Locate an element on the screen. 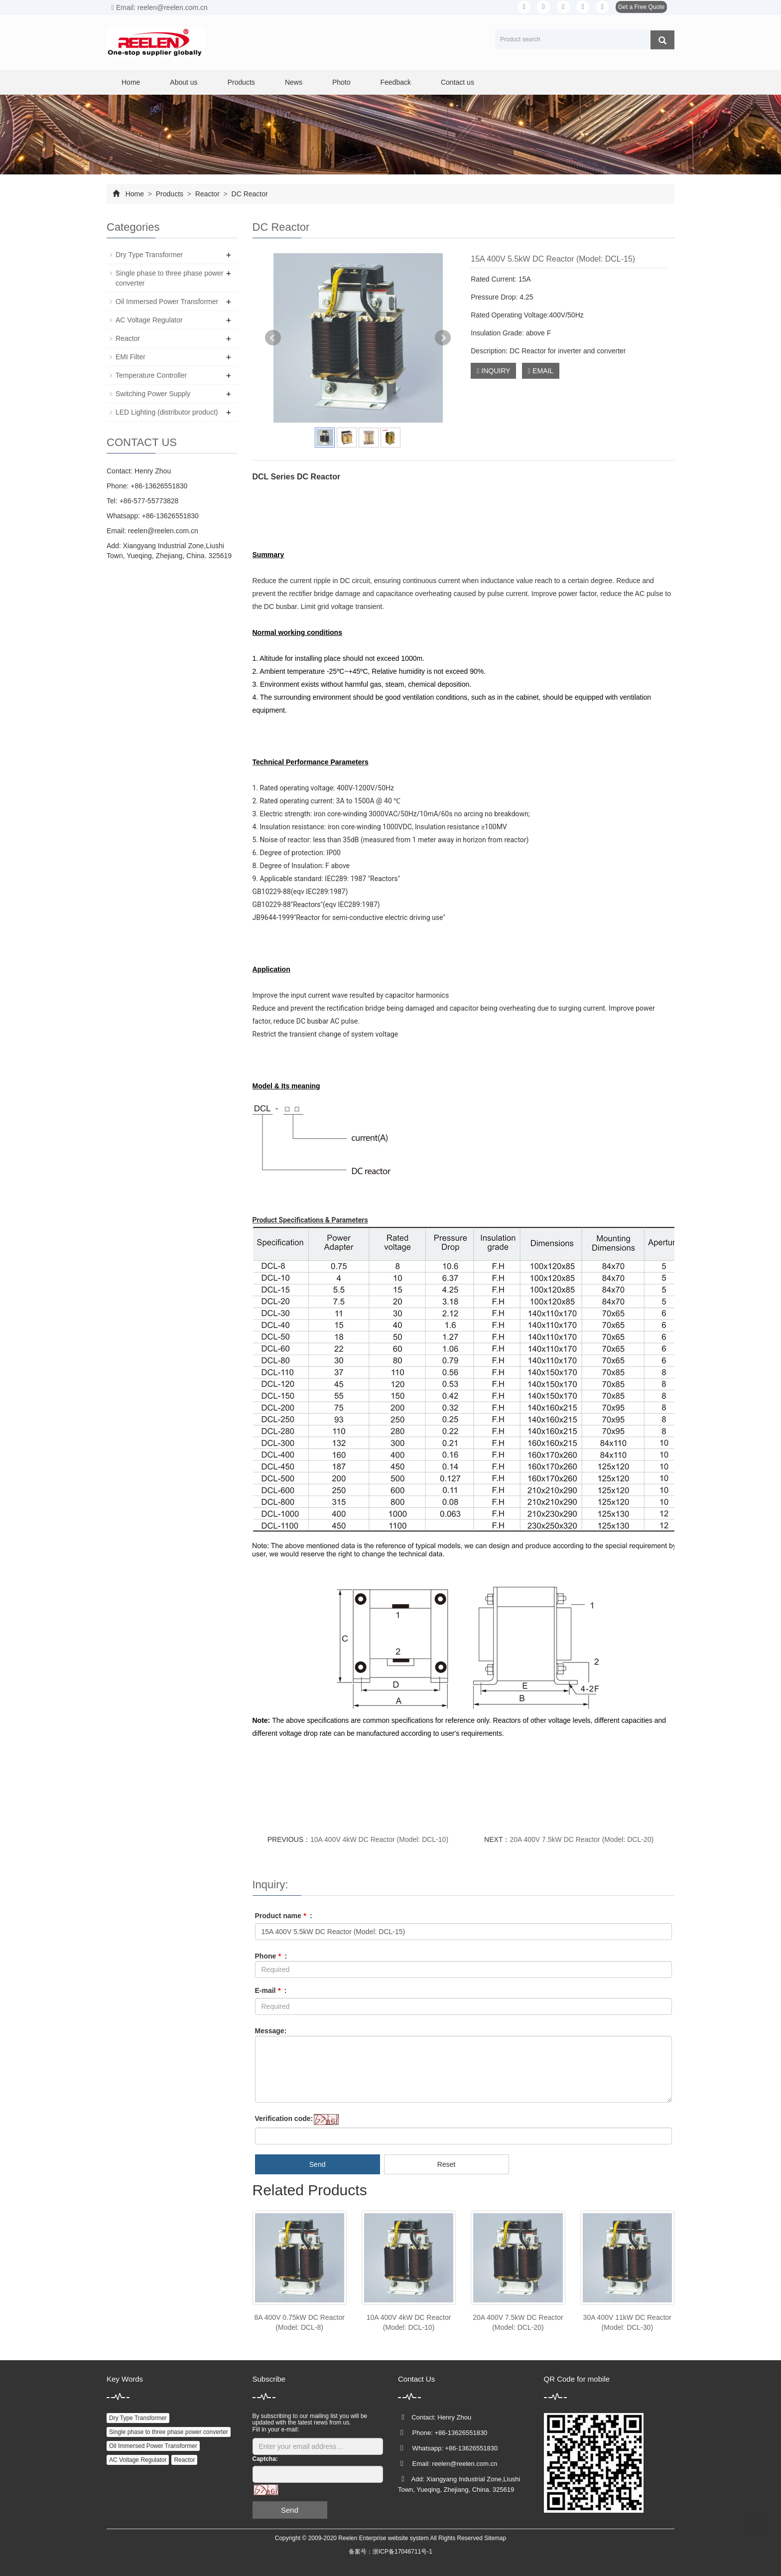  Reset is located at coordinates (446, 2164).